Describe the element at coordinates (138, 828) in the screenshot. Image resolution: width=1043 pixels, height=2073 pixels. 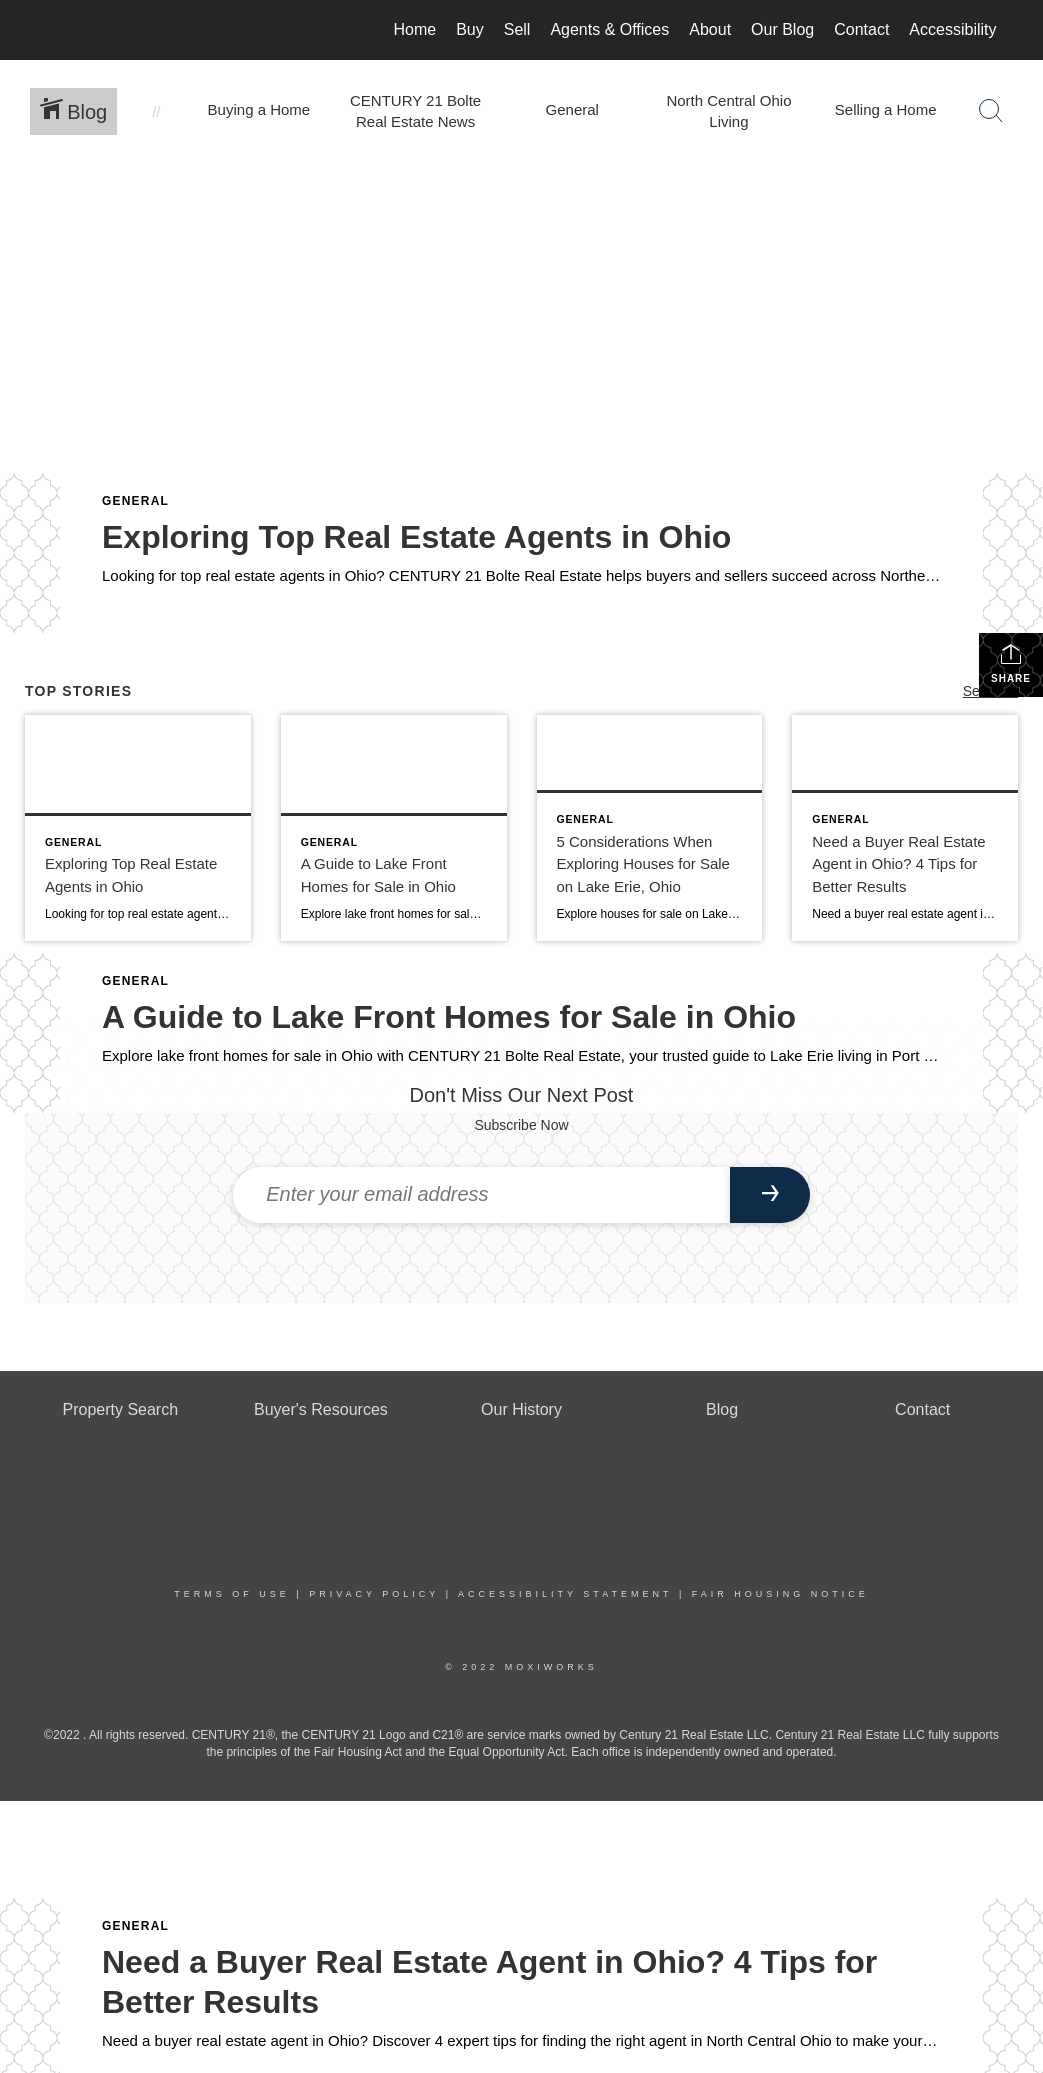
I see `[Post thumbnail: real estate agents in ohio]` at that location.